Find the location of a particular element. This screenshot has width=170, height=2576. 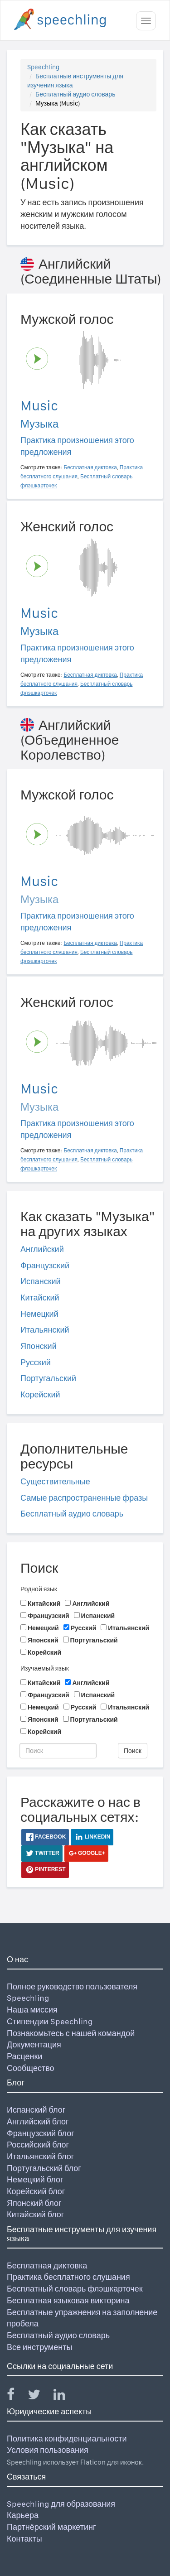

Расценки is located at coordinates (24, 2056).